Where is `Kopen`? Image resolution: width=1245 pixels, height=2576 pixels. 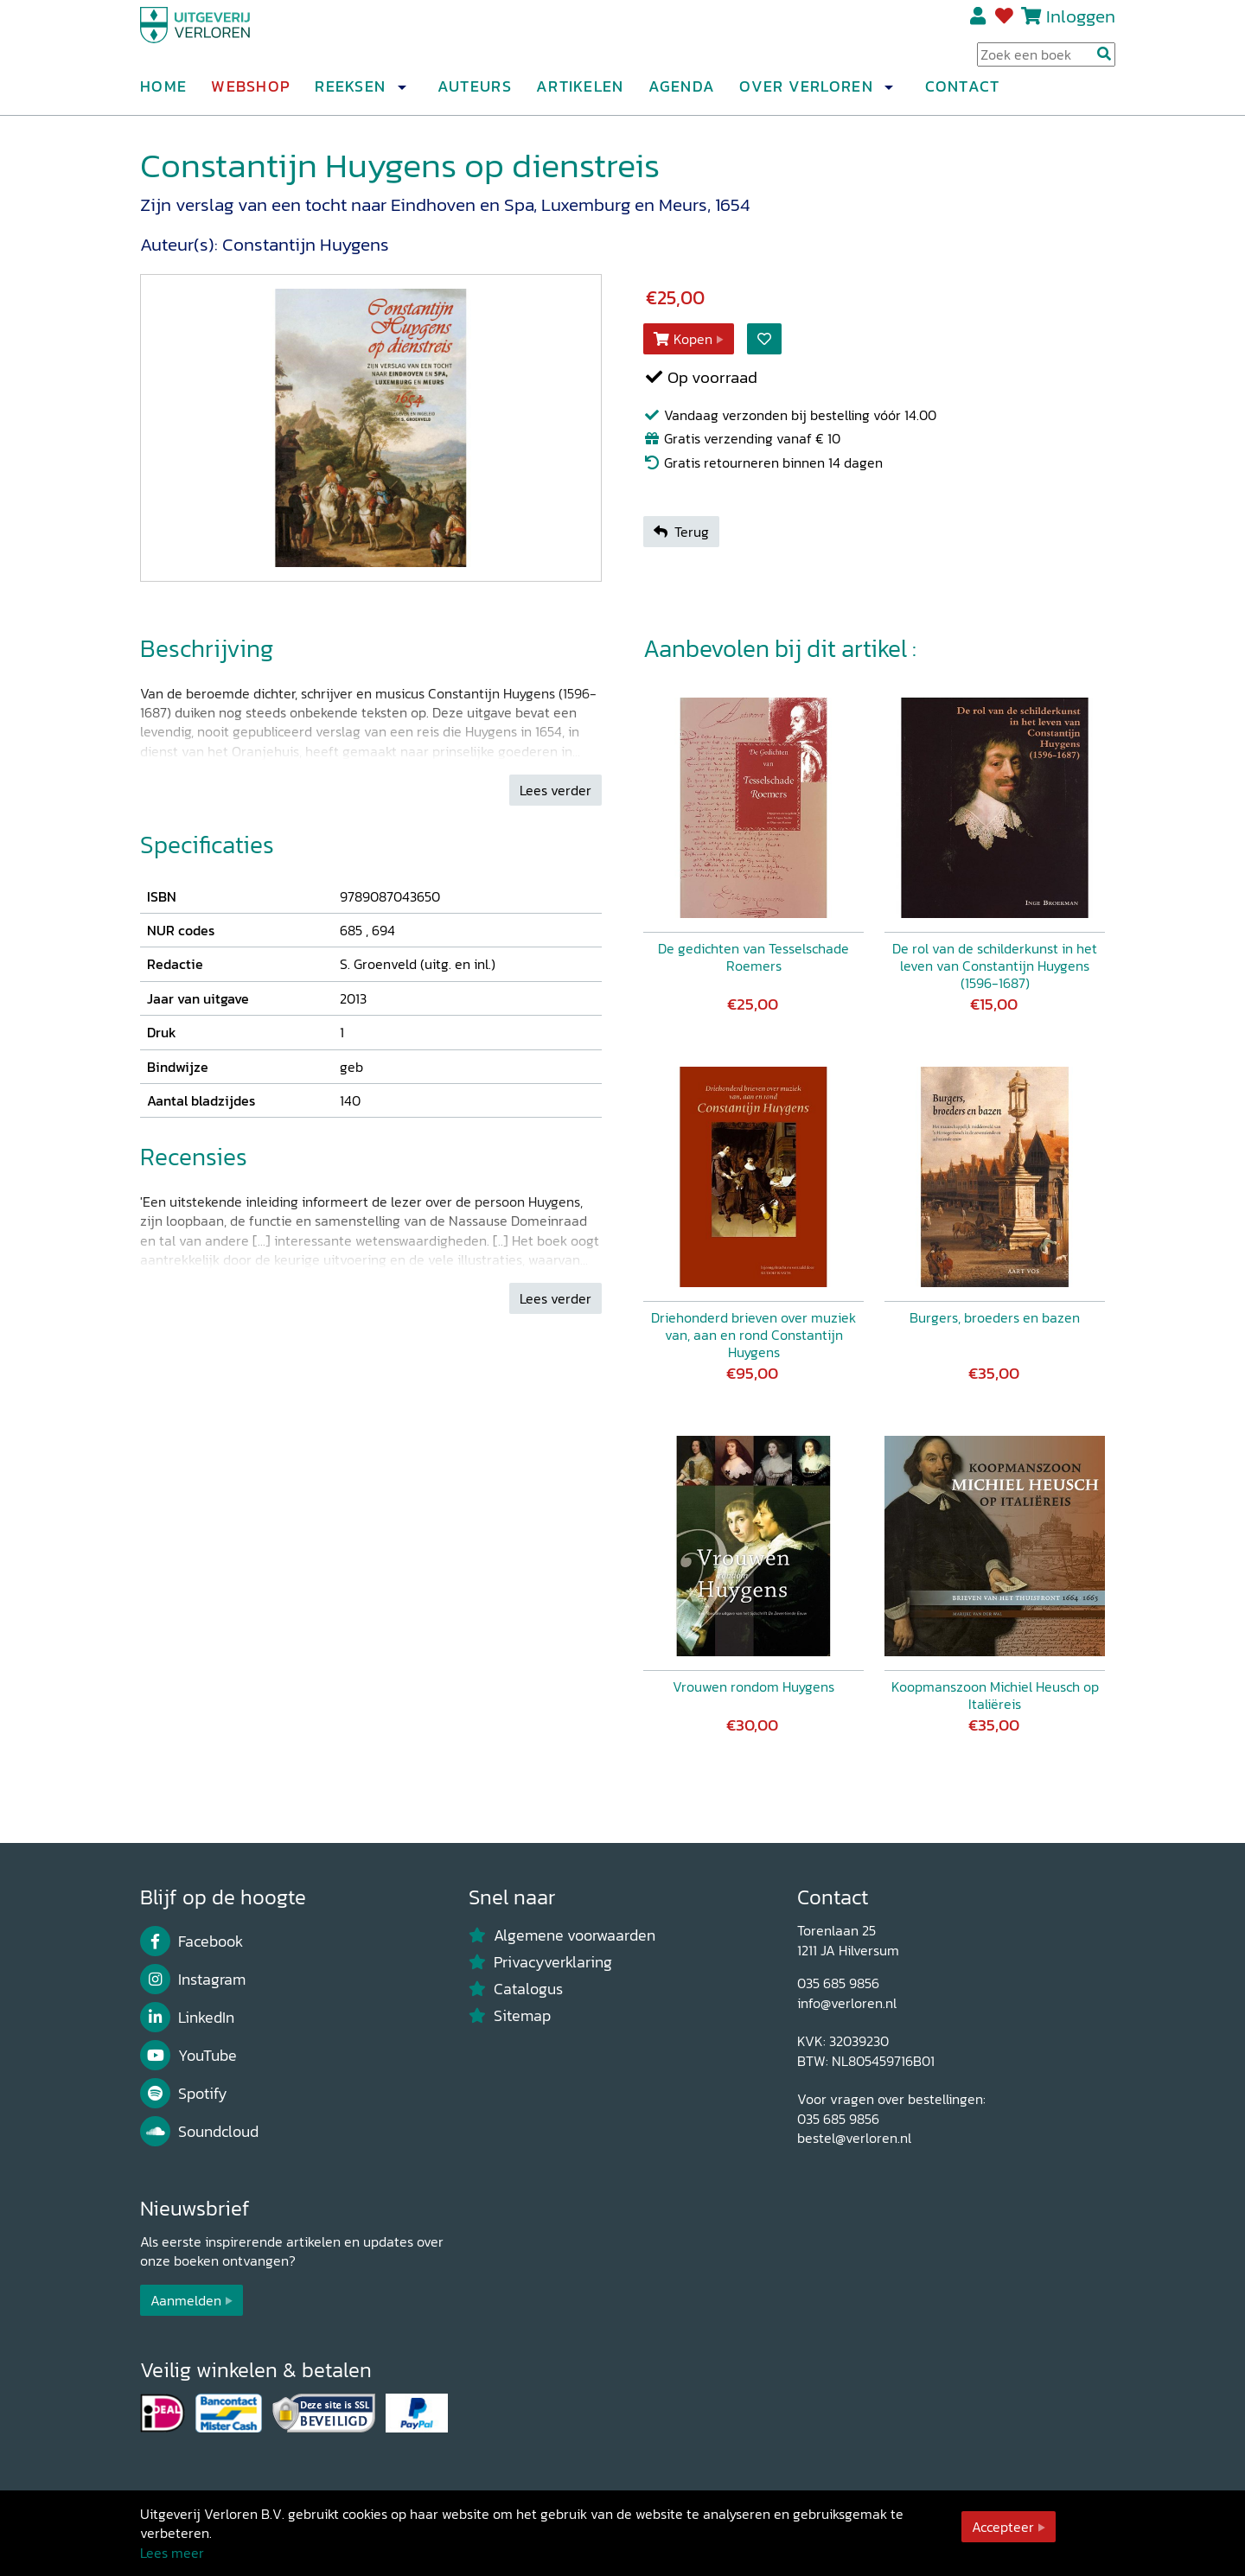
Kopen is located at coordinates (683, 338).